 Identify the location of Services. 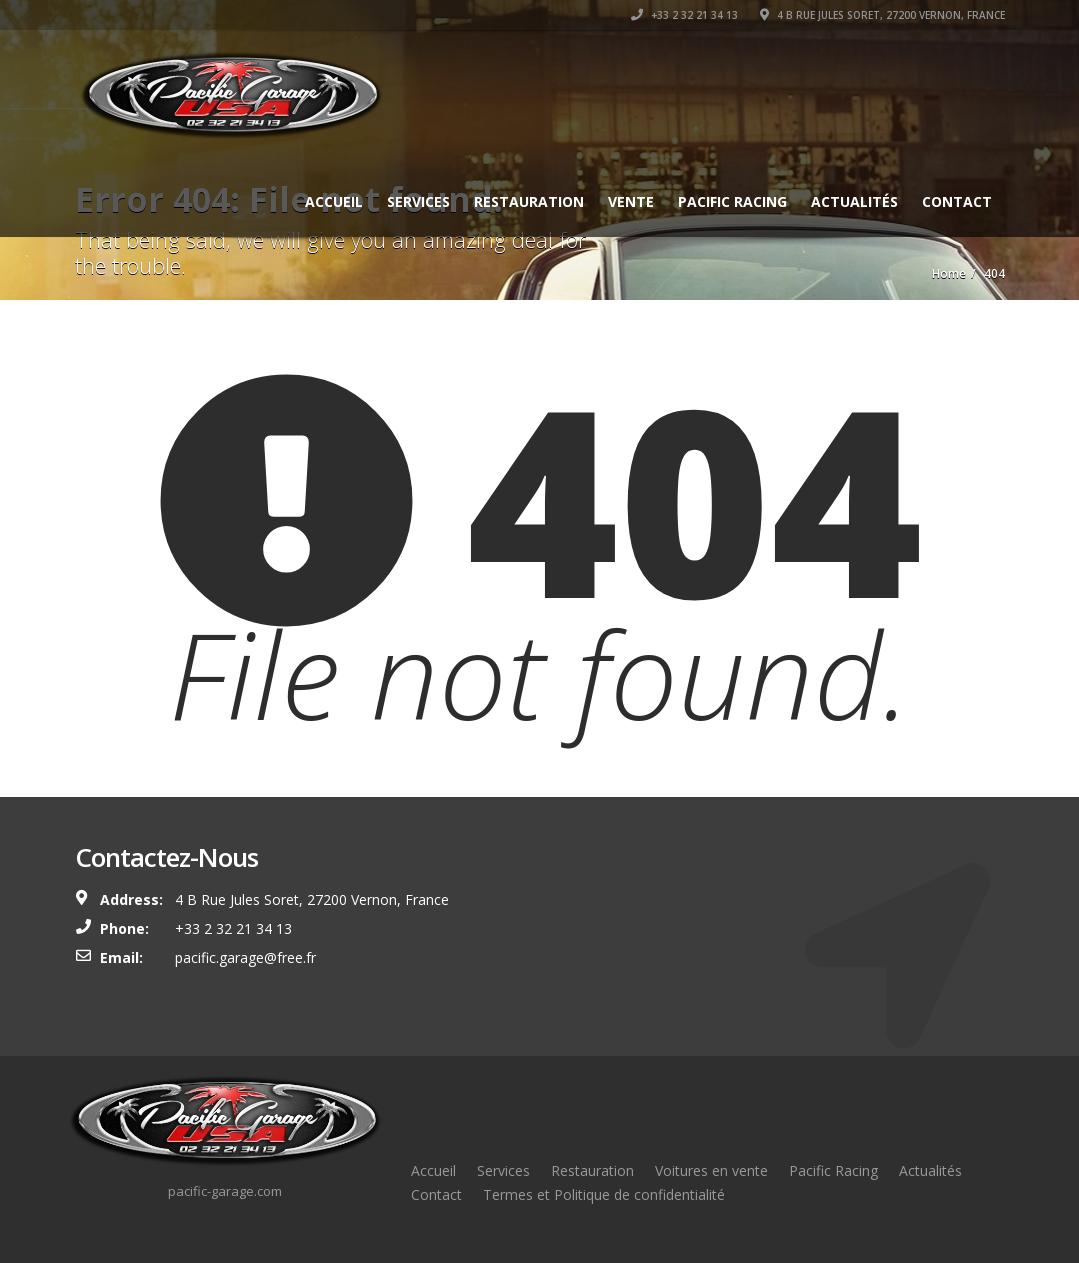
(418, 201).